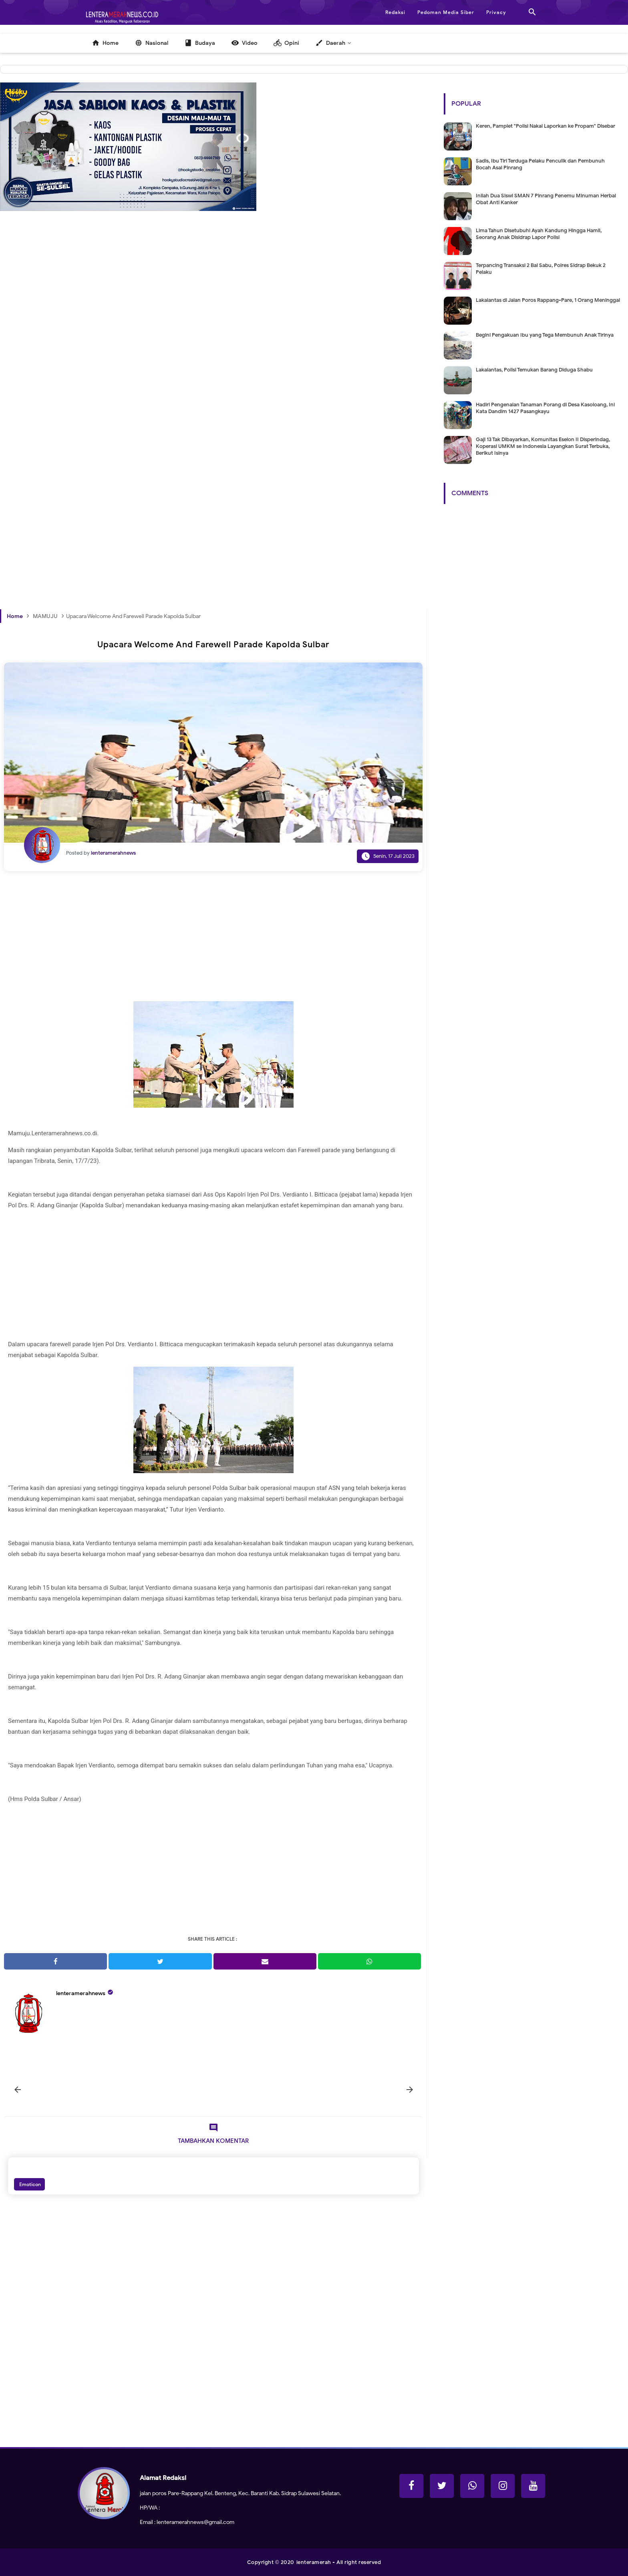 This screenshot has width=628, height=2576. What do you see at coordinates (545, 408) in the screenshot?
I see `Hadiri Pengenalan Tanaman Porang di Desa Kasoloang, Ini Kata Dandim 1427 Pasangkayu` at bounding box center [545, 408].